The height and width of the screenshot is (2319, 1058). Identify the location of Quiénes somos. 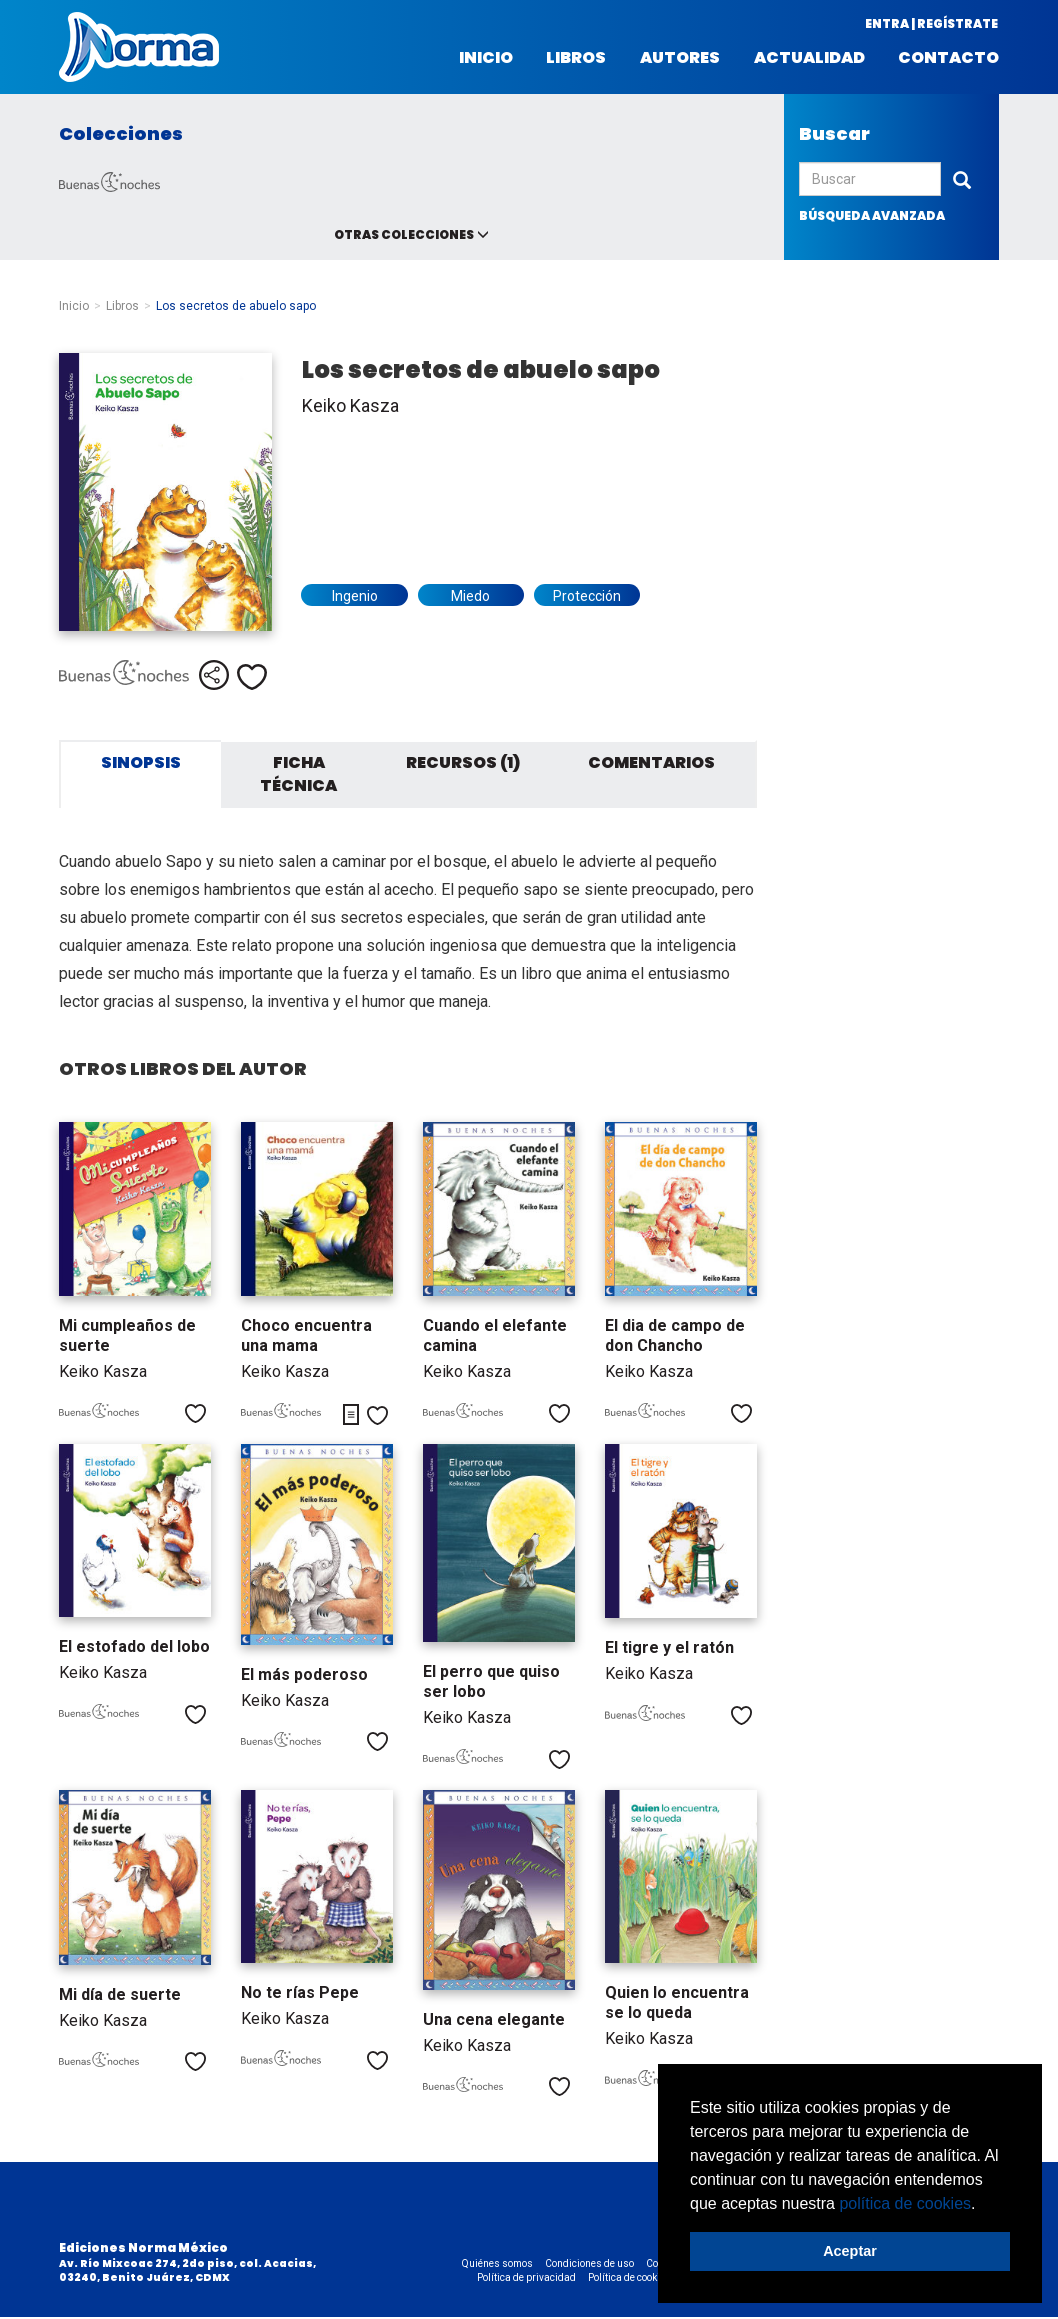
(497, 2266).